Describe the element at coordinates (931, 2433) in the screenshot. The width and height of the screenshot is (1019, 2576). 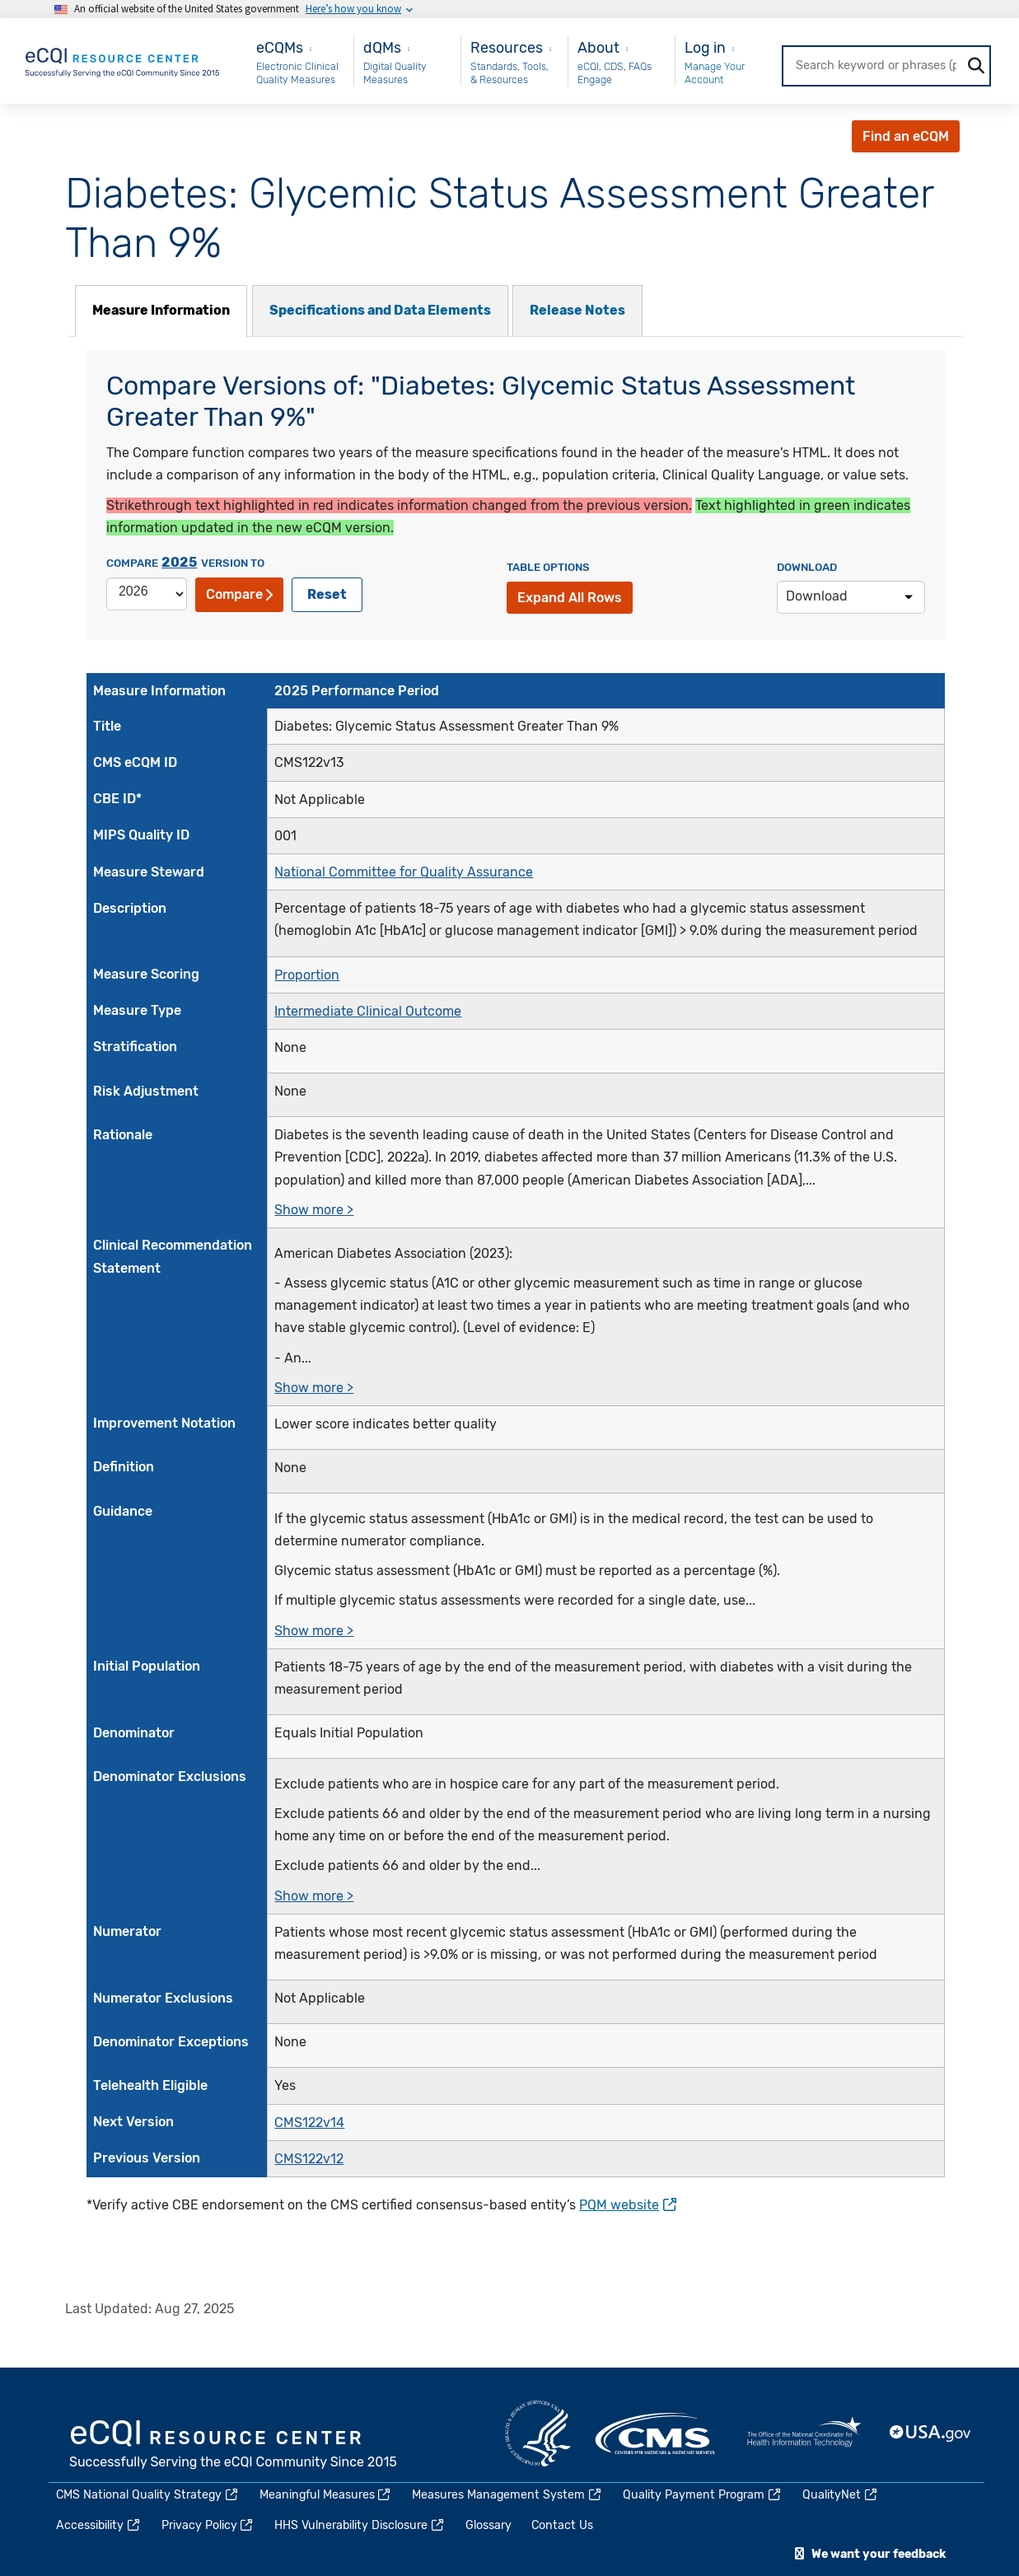
I see `USA.gov [(link is external)]` at that location.